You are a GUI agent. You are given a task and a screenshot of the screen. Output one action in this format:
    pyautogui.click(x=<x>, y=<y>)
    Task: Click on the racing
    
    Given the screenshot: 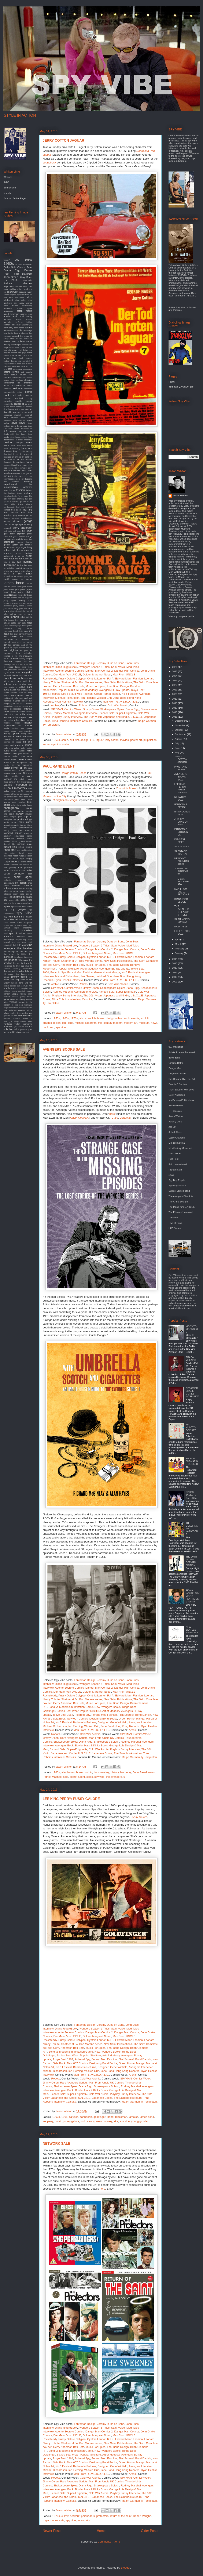 What is the action you would take?
    pyautogui.click(x=6, y=830)
    